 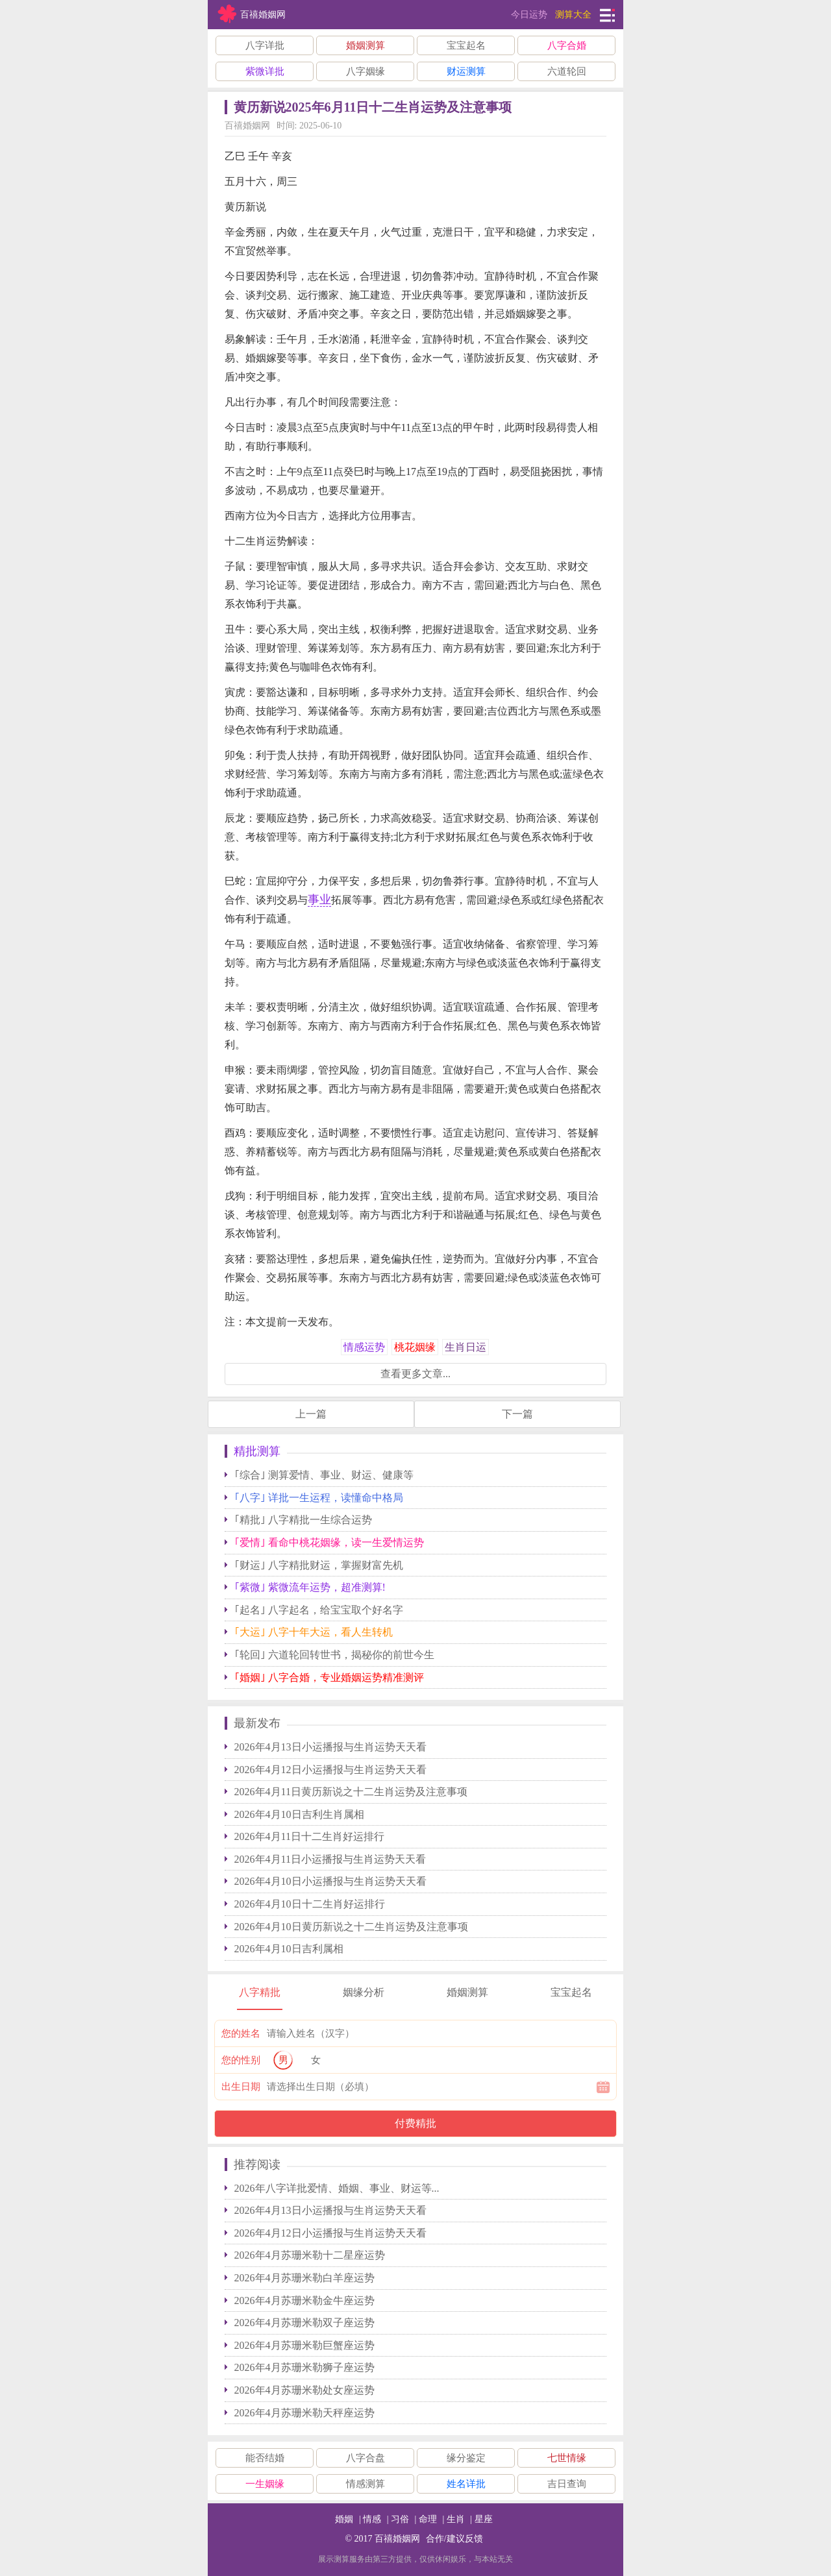 I want to click on 2026年4月10日吉利属相, so click(x=288, y=1948).